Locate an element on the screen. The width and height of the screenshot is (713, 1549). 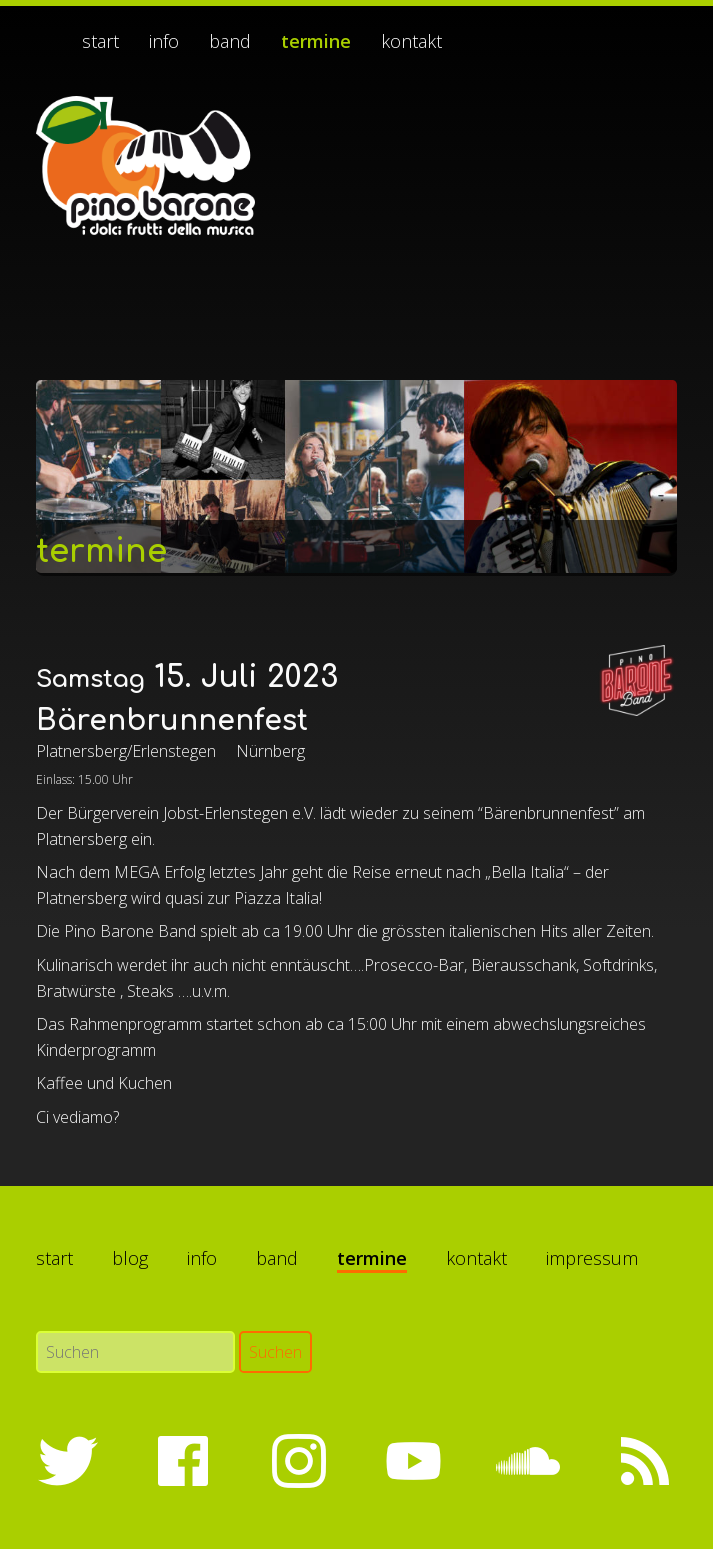
YouTube is located at coordinates (413, 1461).